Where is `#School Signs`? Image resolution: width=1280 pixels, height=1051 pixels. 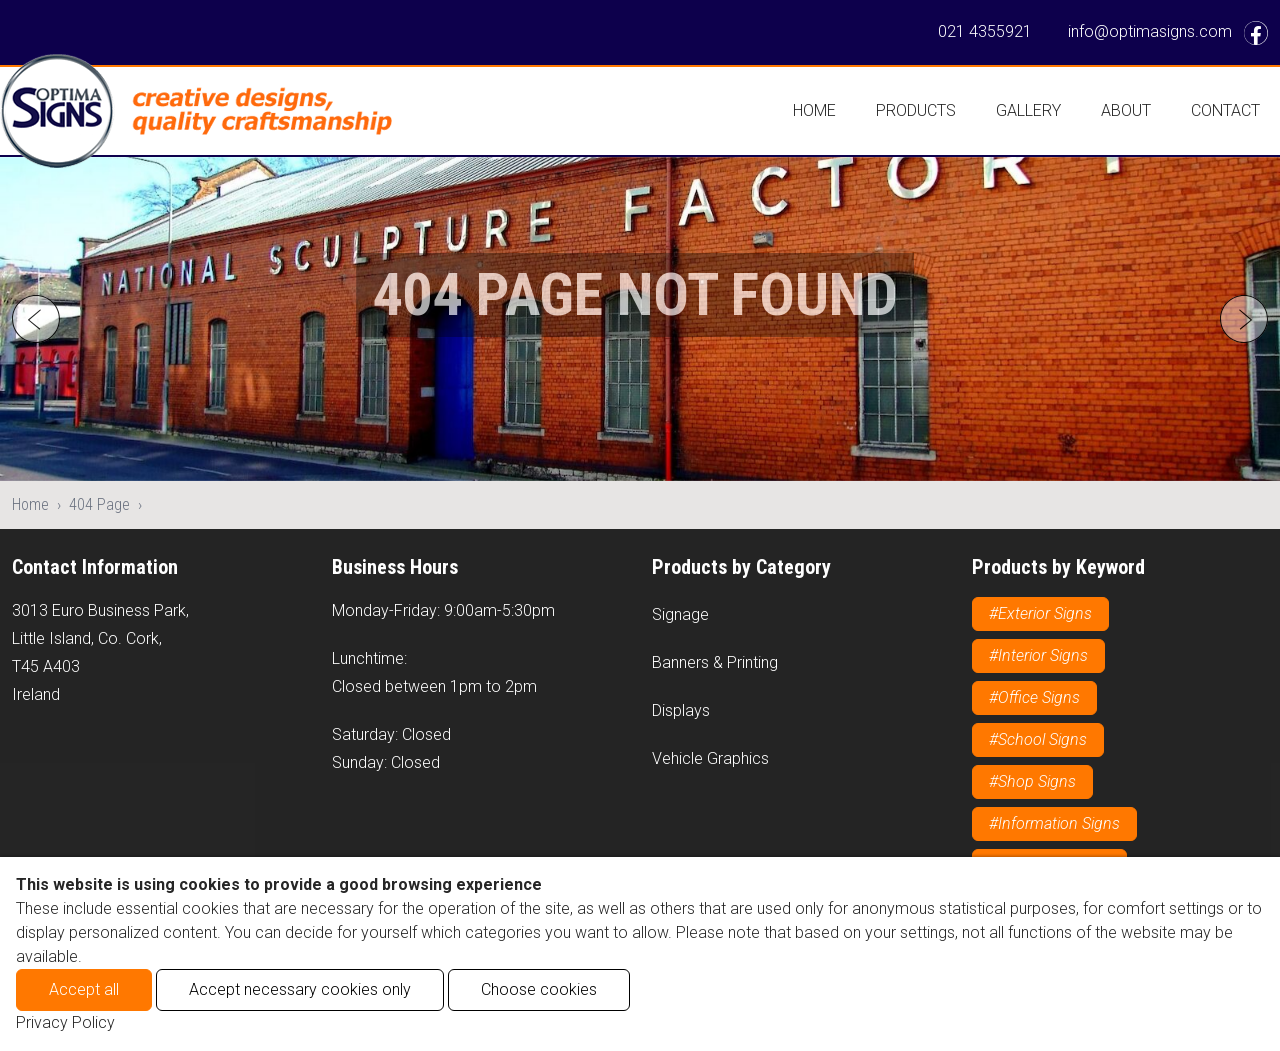
#School Signs is located at coordinates (1038, 739).